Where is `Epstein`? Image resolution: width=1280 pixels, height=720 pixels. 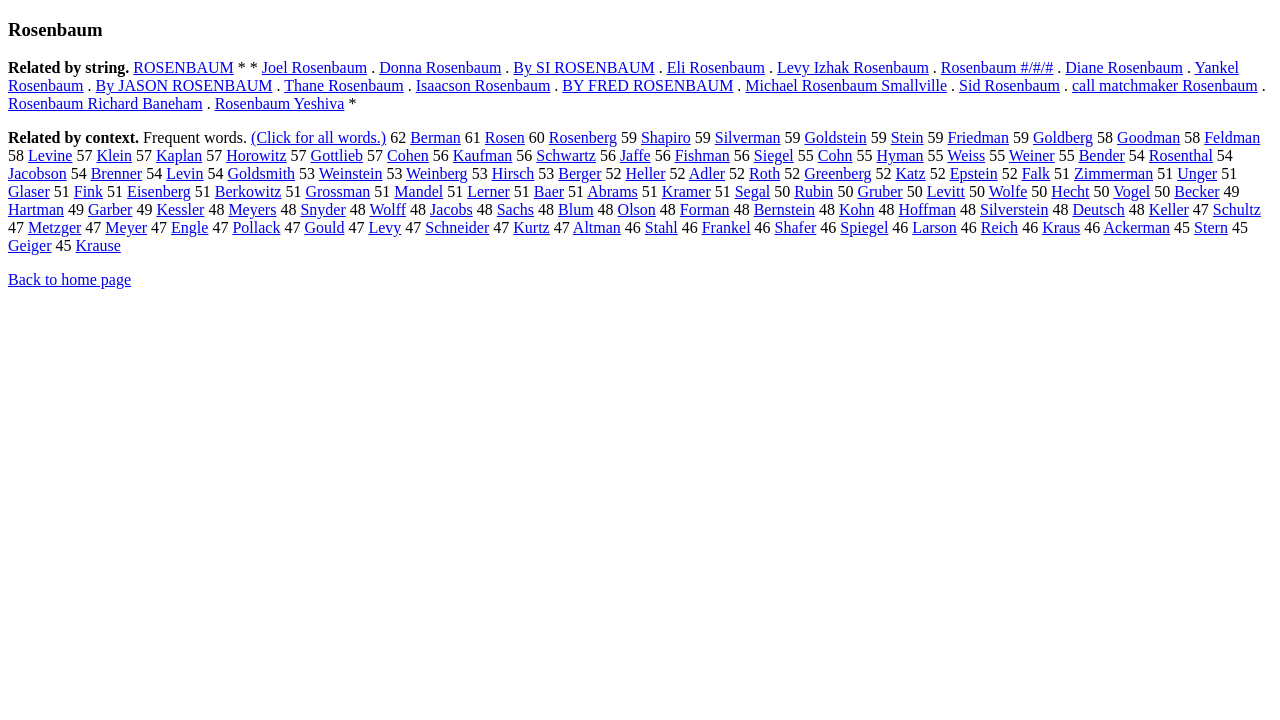 Epstein is located at coordinates (974, 173).